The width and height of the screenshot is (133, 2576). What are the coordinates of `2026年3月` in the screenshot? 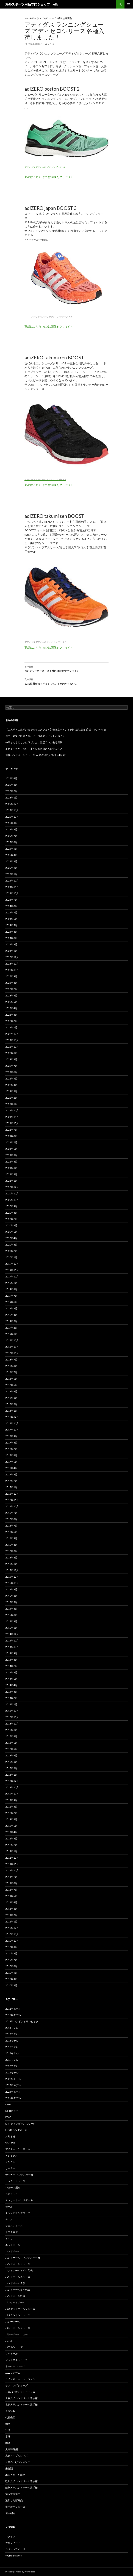 It's located at (11, 784).